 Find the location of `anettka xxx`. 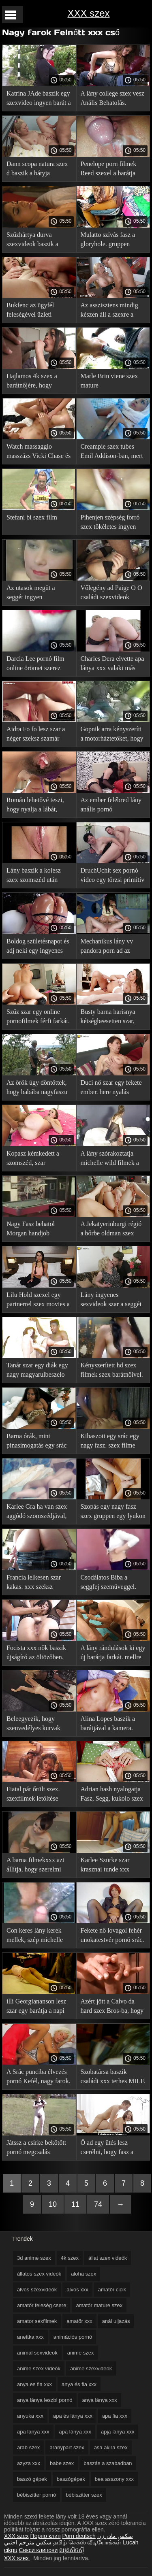

anettka xxx is located at coordinates (30, 2337).